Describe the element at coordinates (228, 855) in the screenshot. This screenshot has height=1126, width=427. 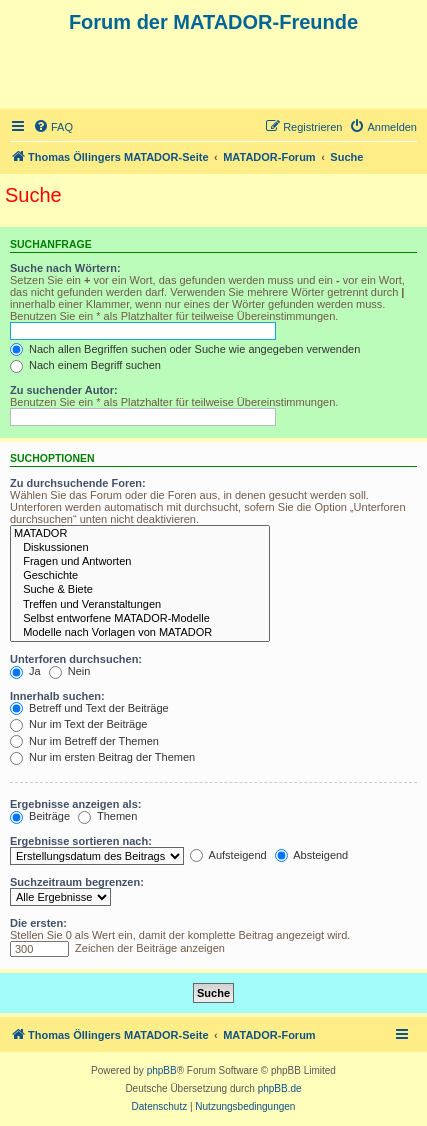
I see `Aufsteigend` at that location.